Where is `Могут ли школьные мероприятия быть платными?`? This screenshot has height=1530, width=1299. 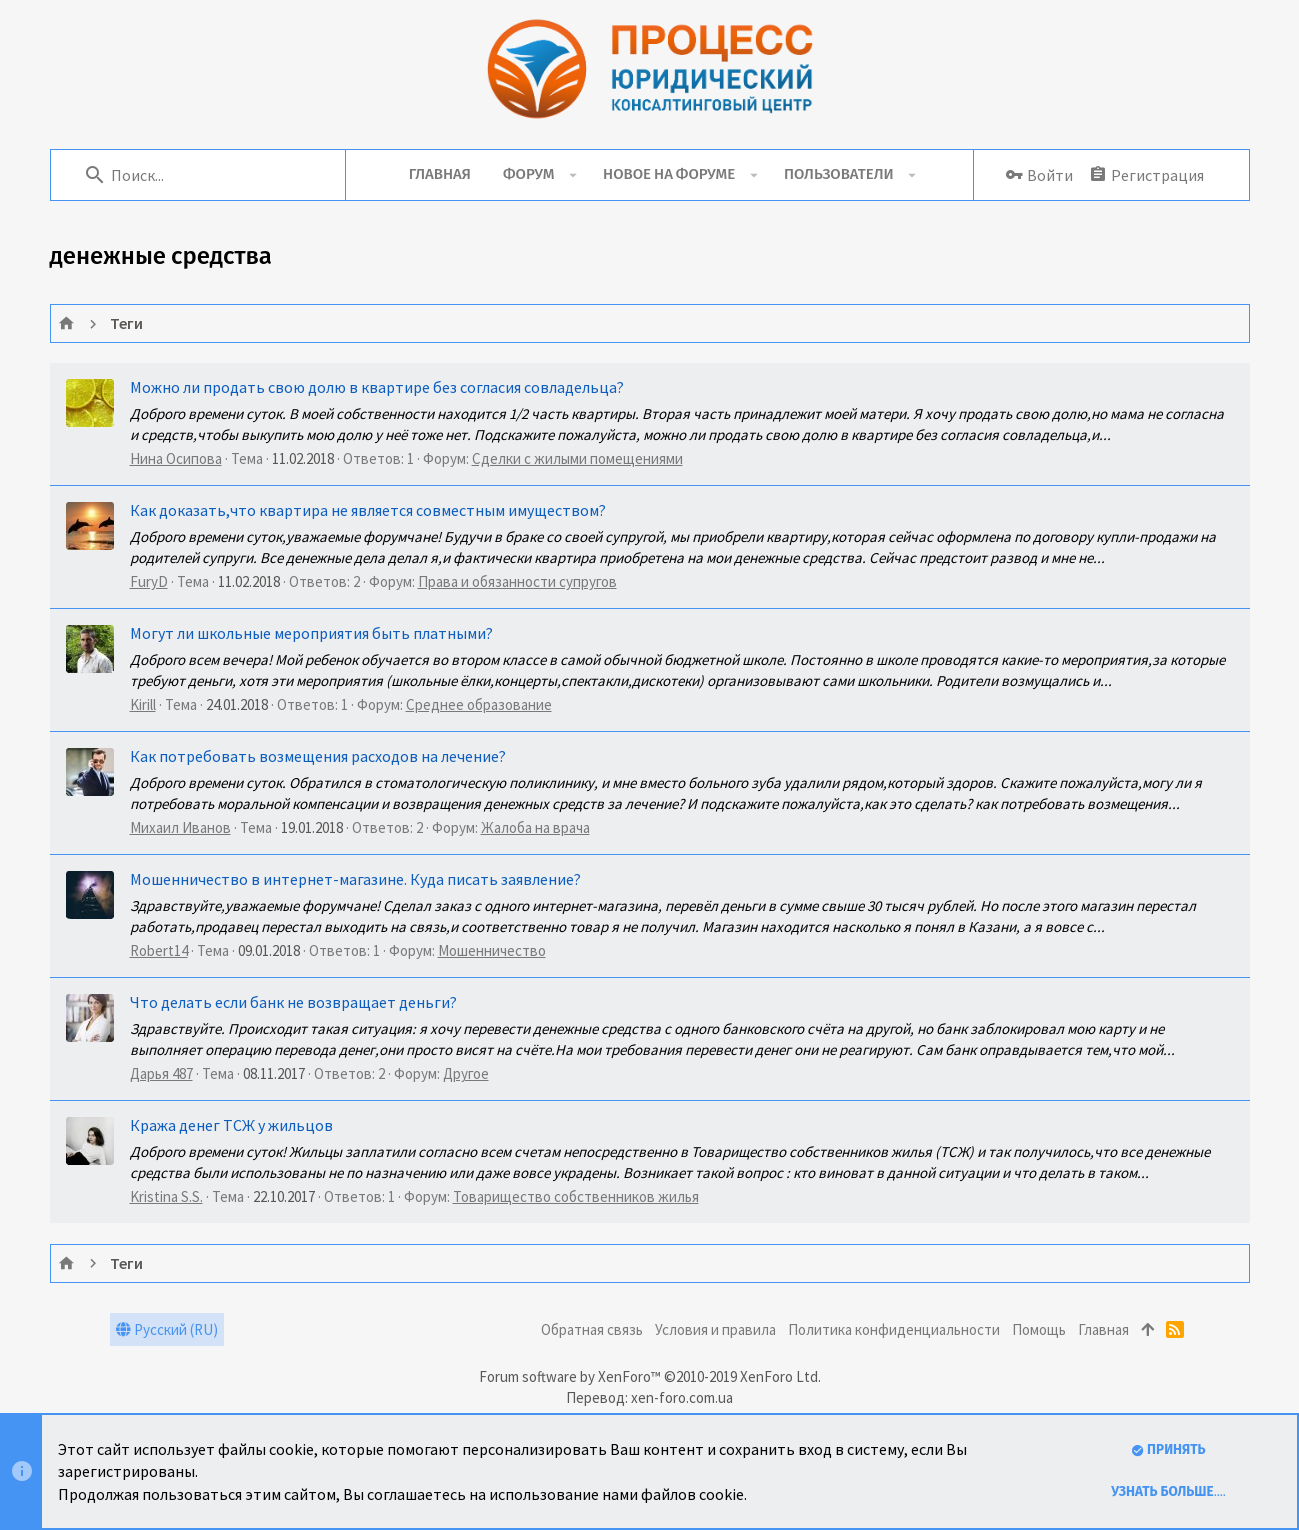
Могут ли школьные мероприятия быть платными? is located at coordinates (311, 633).